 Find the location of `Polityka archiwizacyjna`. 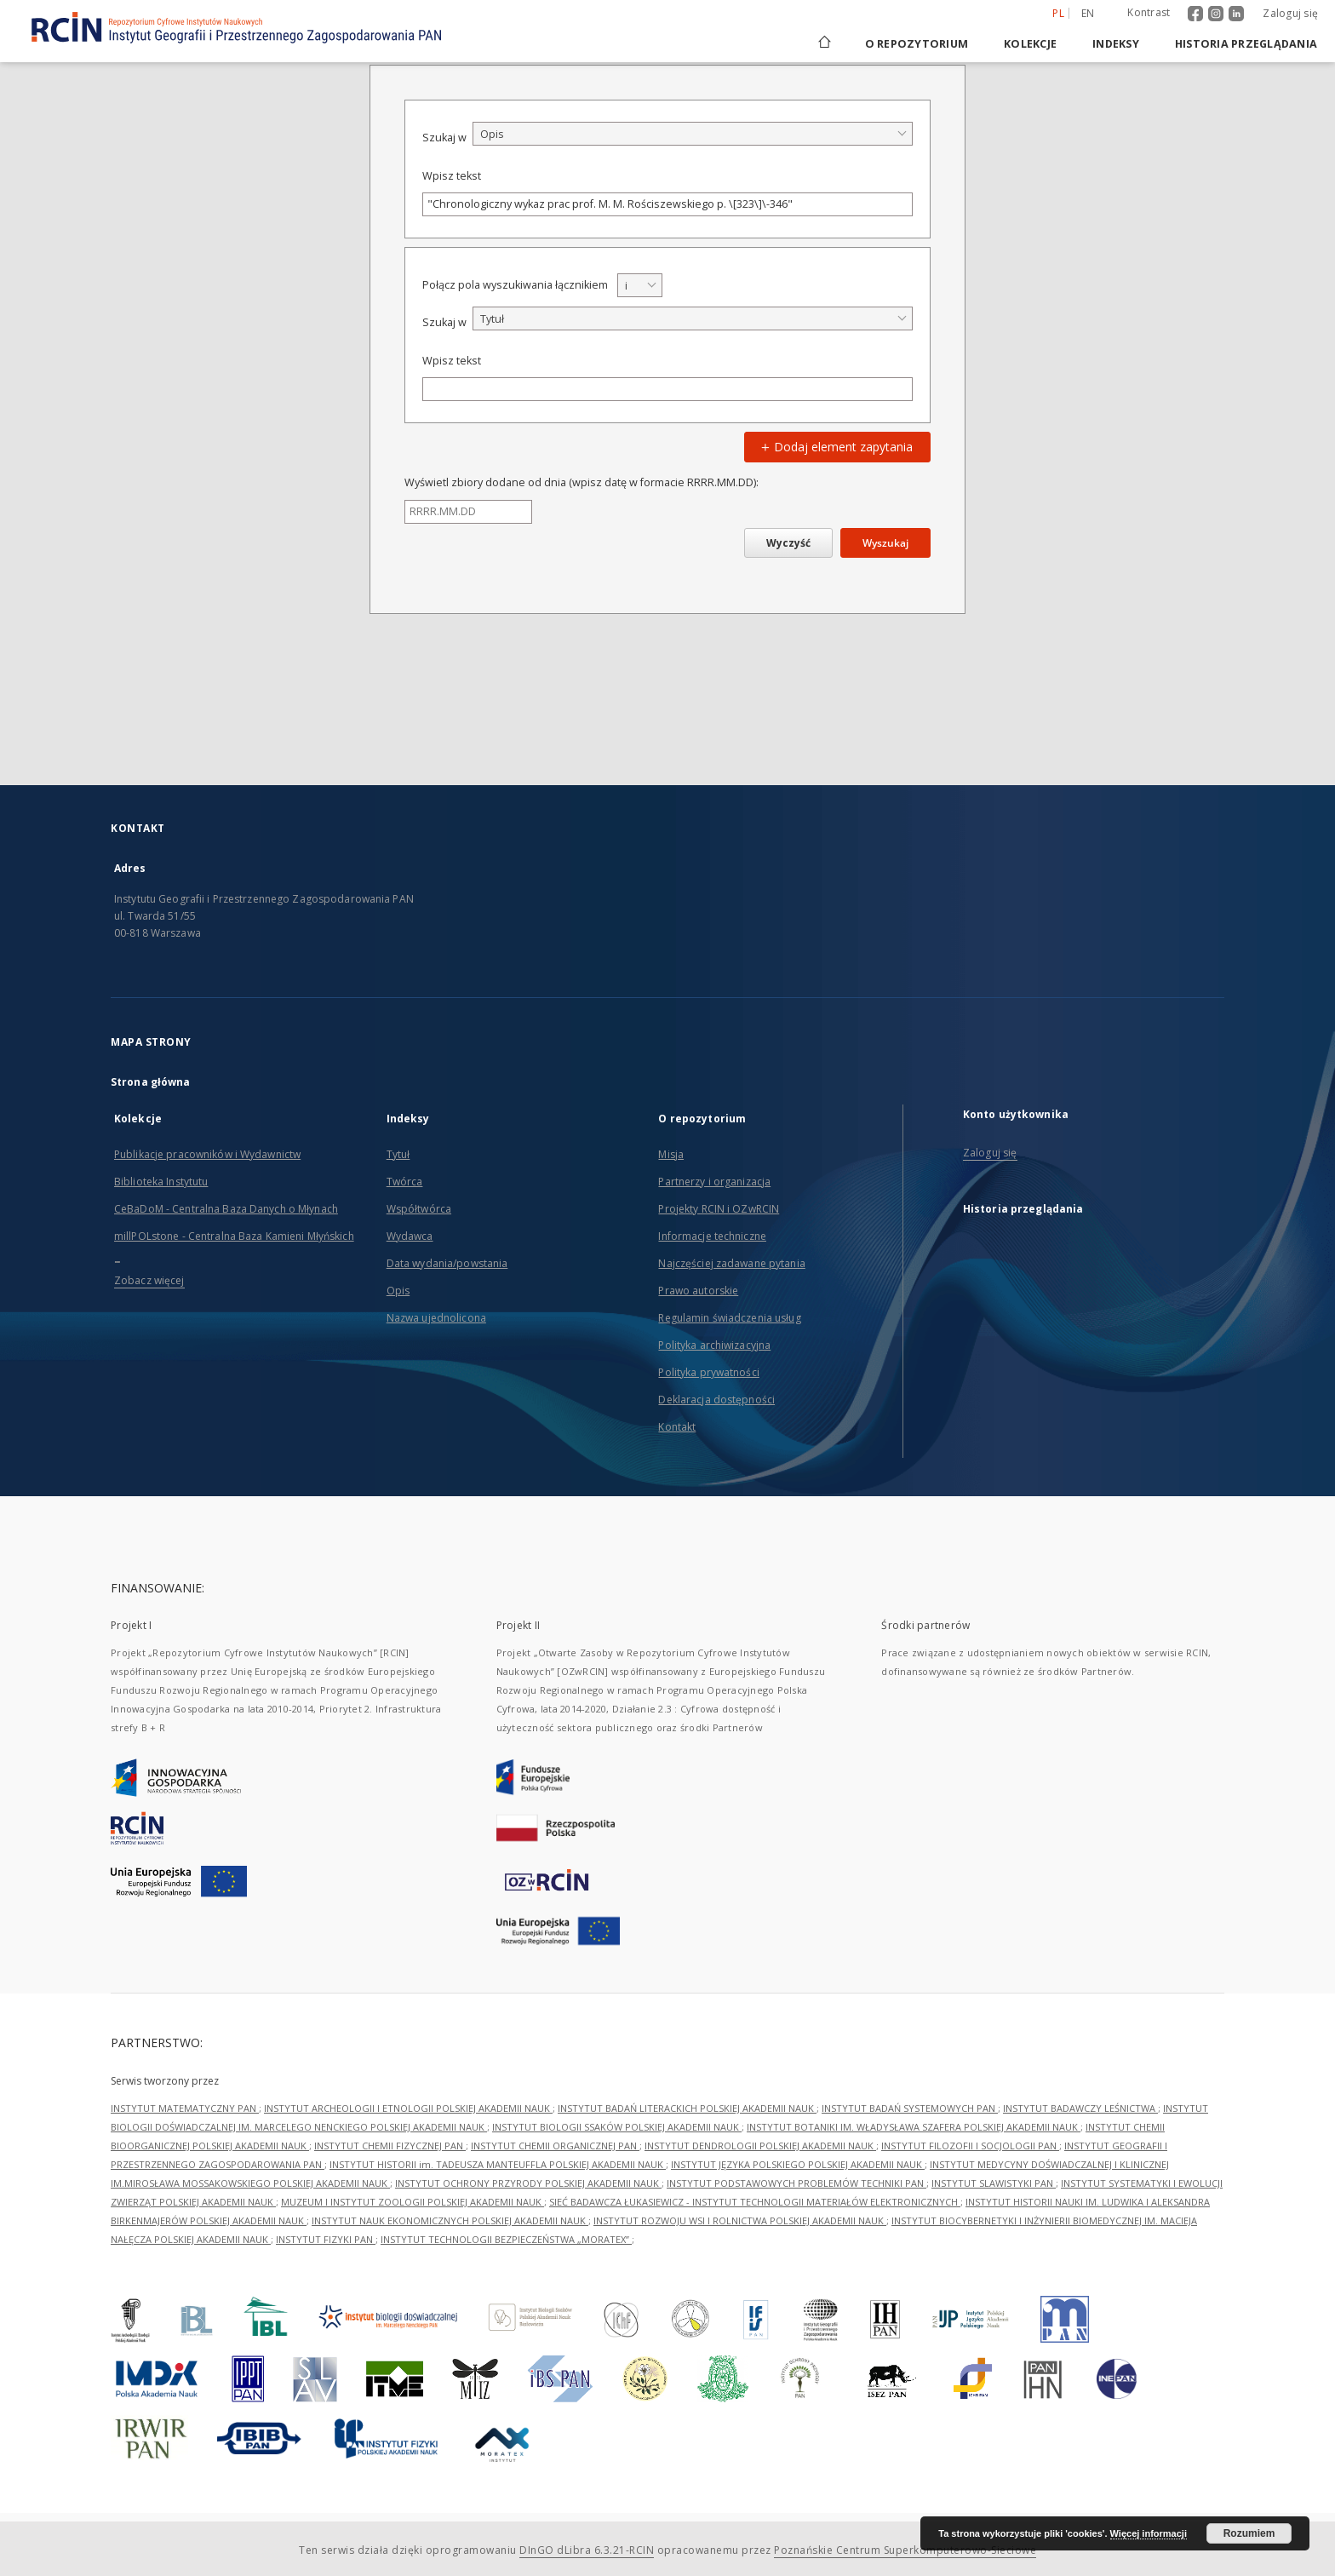

Polityka archiwizacyjna is located at coordinates (714, 1345).